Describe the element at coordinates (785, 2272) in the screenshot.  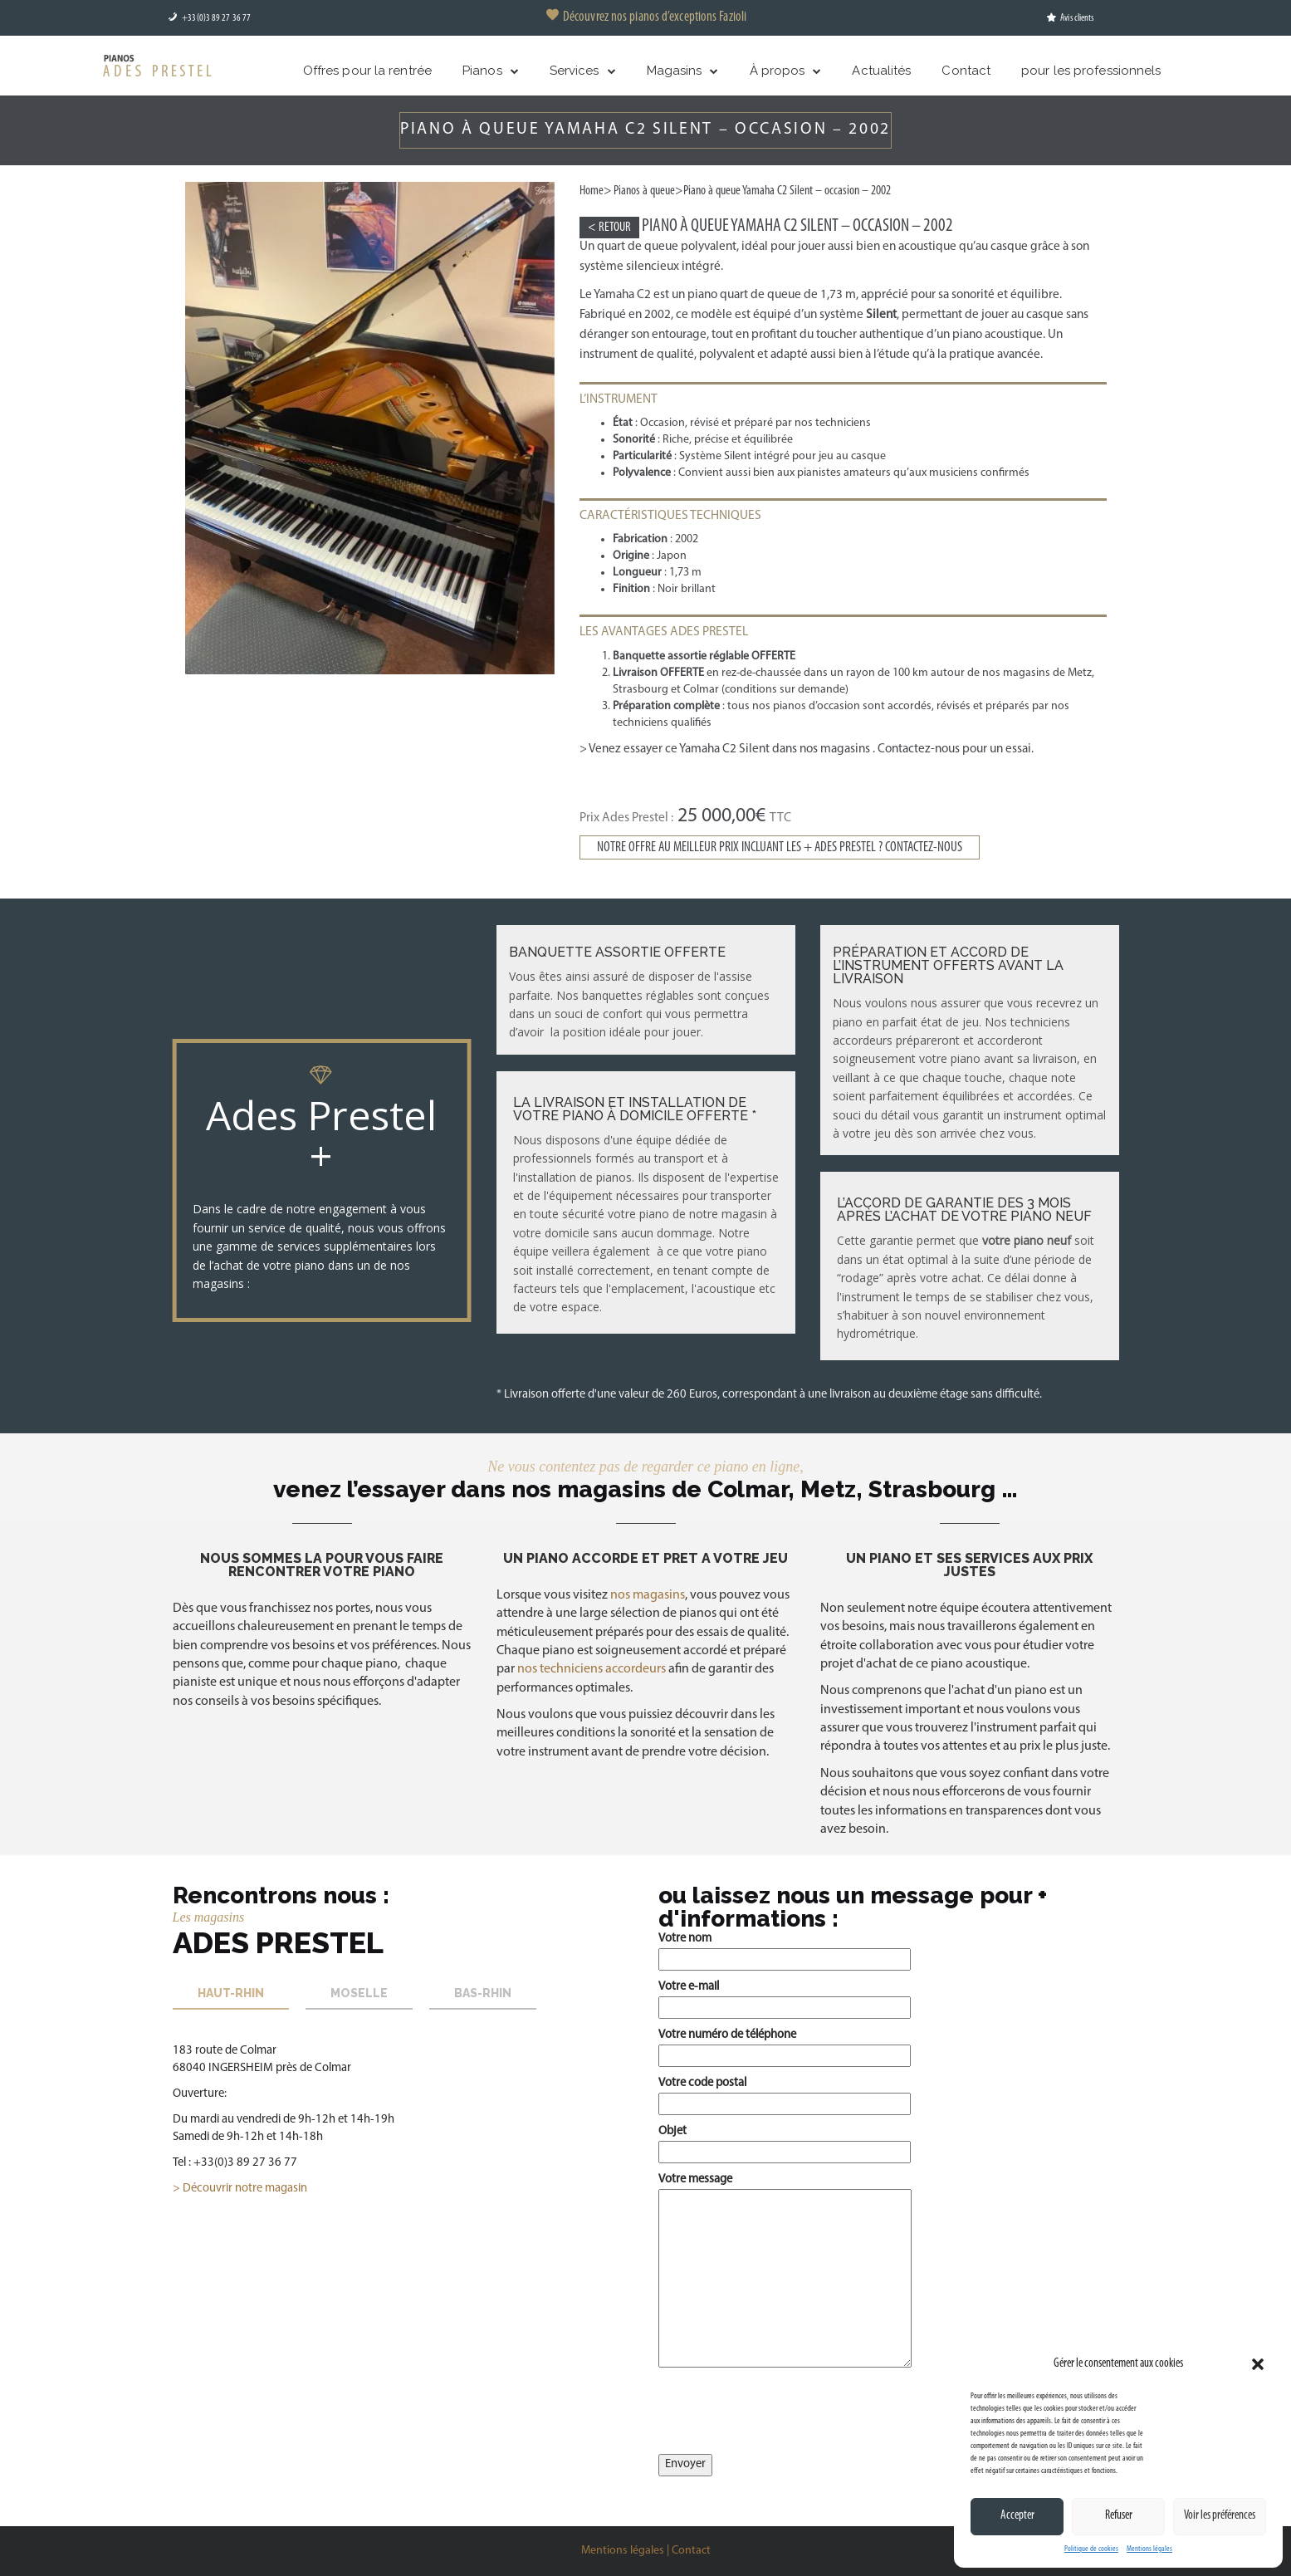
I see `Votre message` at that location.